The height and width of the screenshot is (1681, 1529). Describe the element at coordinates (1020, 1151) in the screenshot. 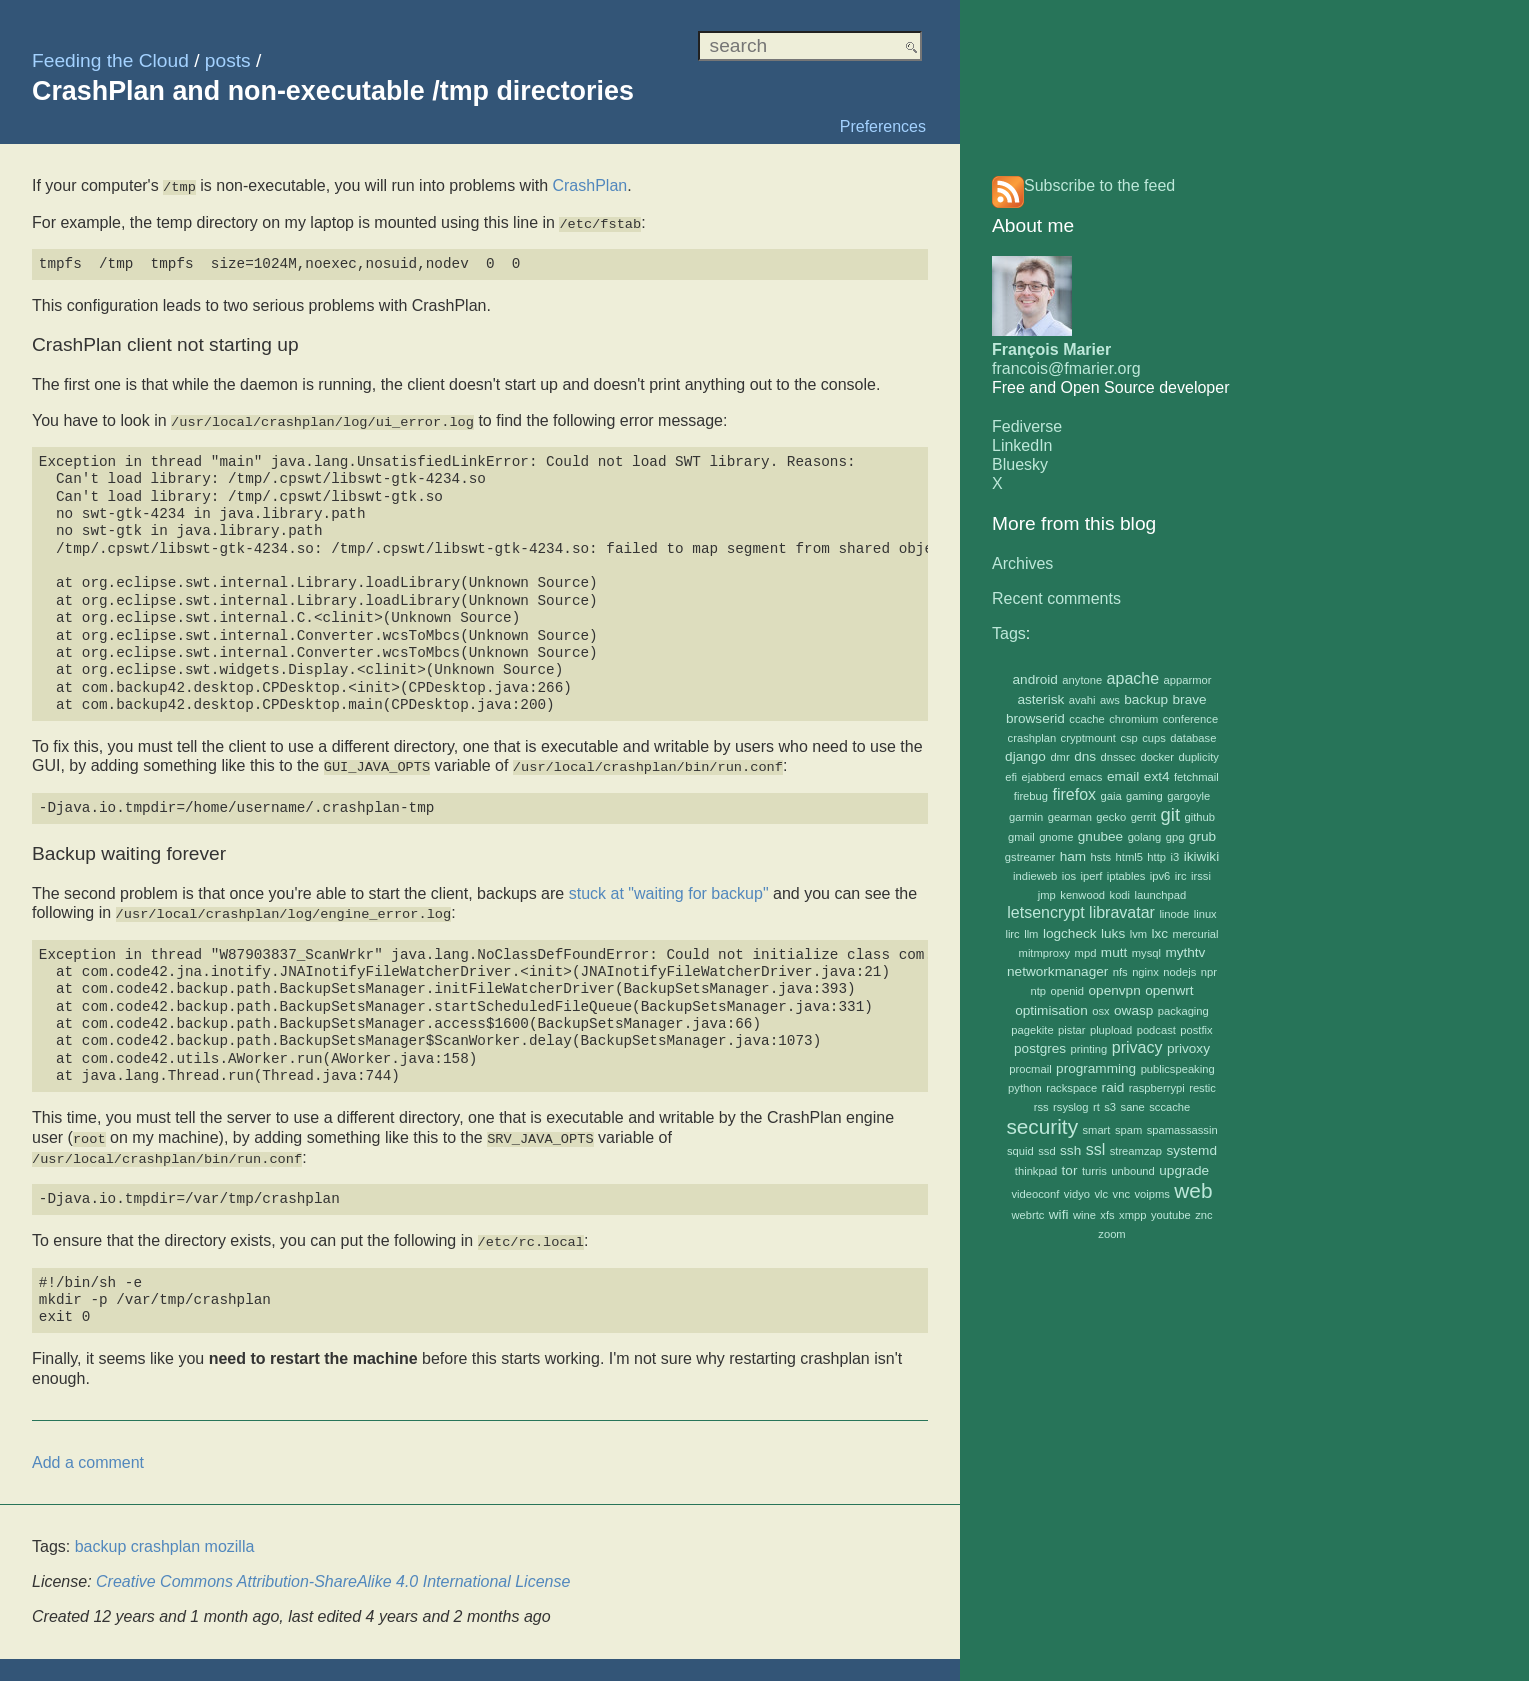

I see `squid` at that location.